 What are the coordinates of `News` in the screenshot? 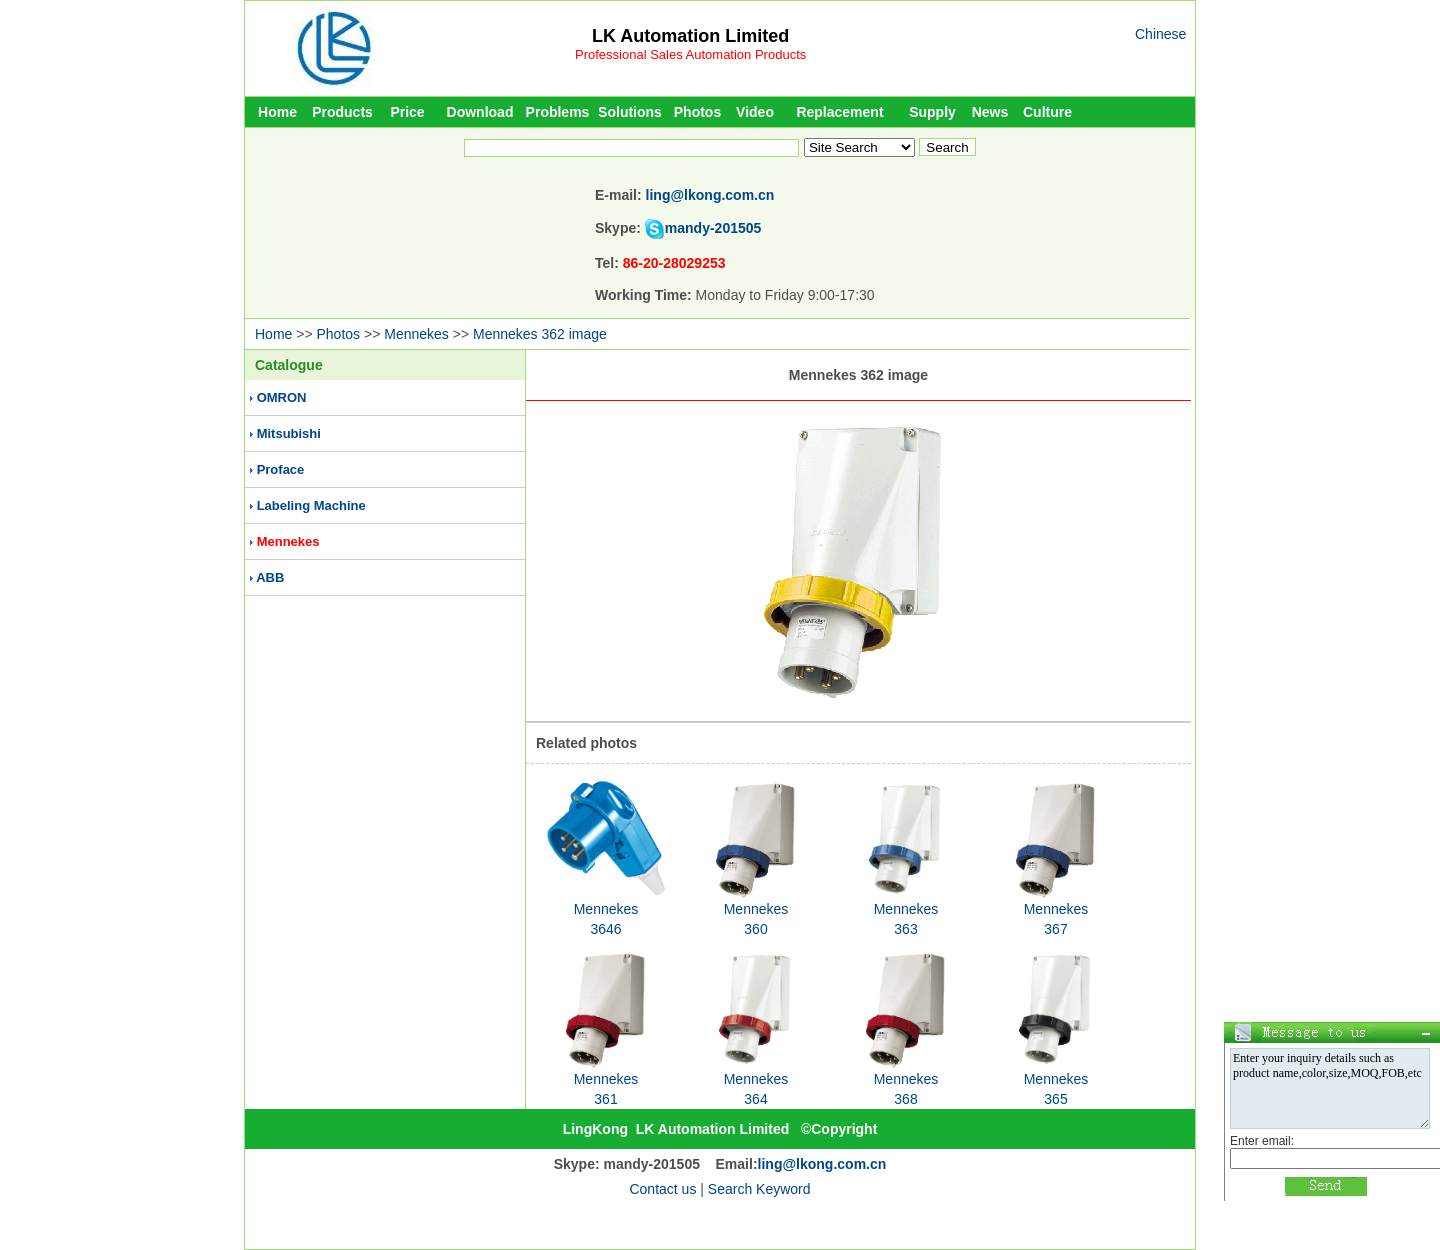 It's located at (990, 112).